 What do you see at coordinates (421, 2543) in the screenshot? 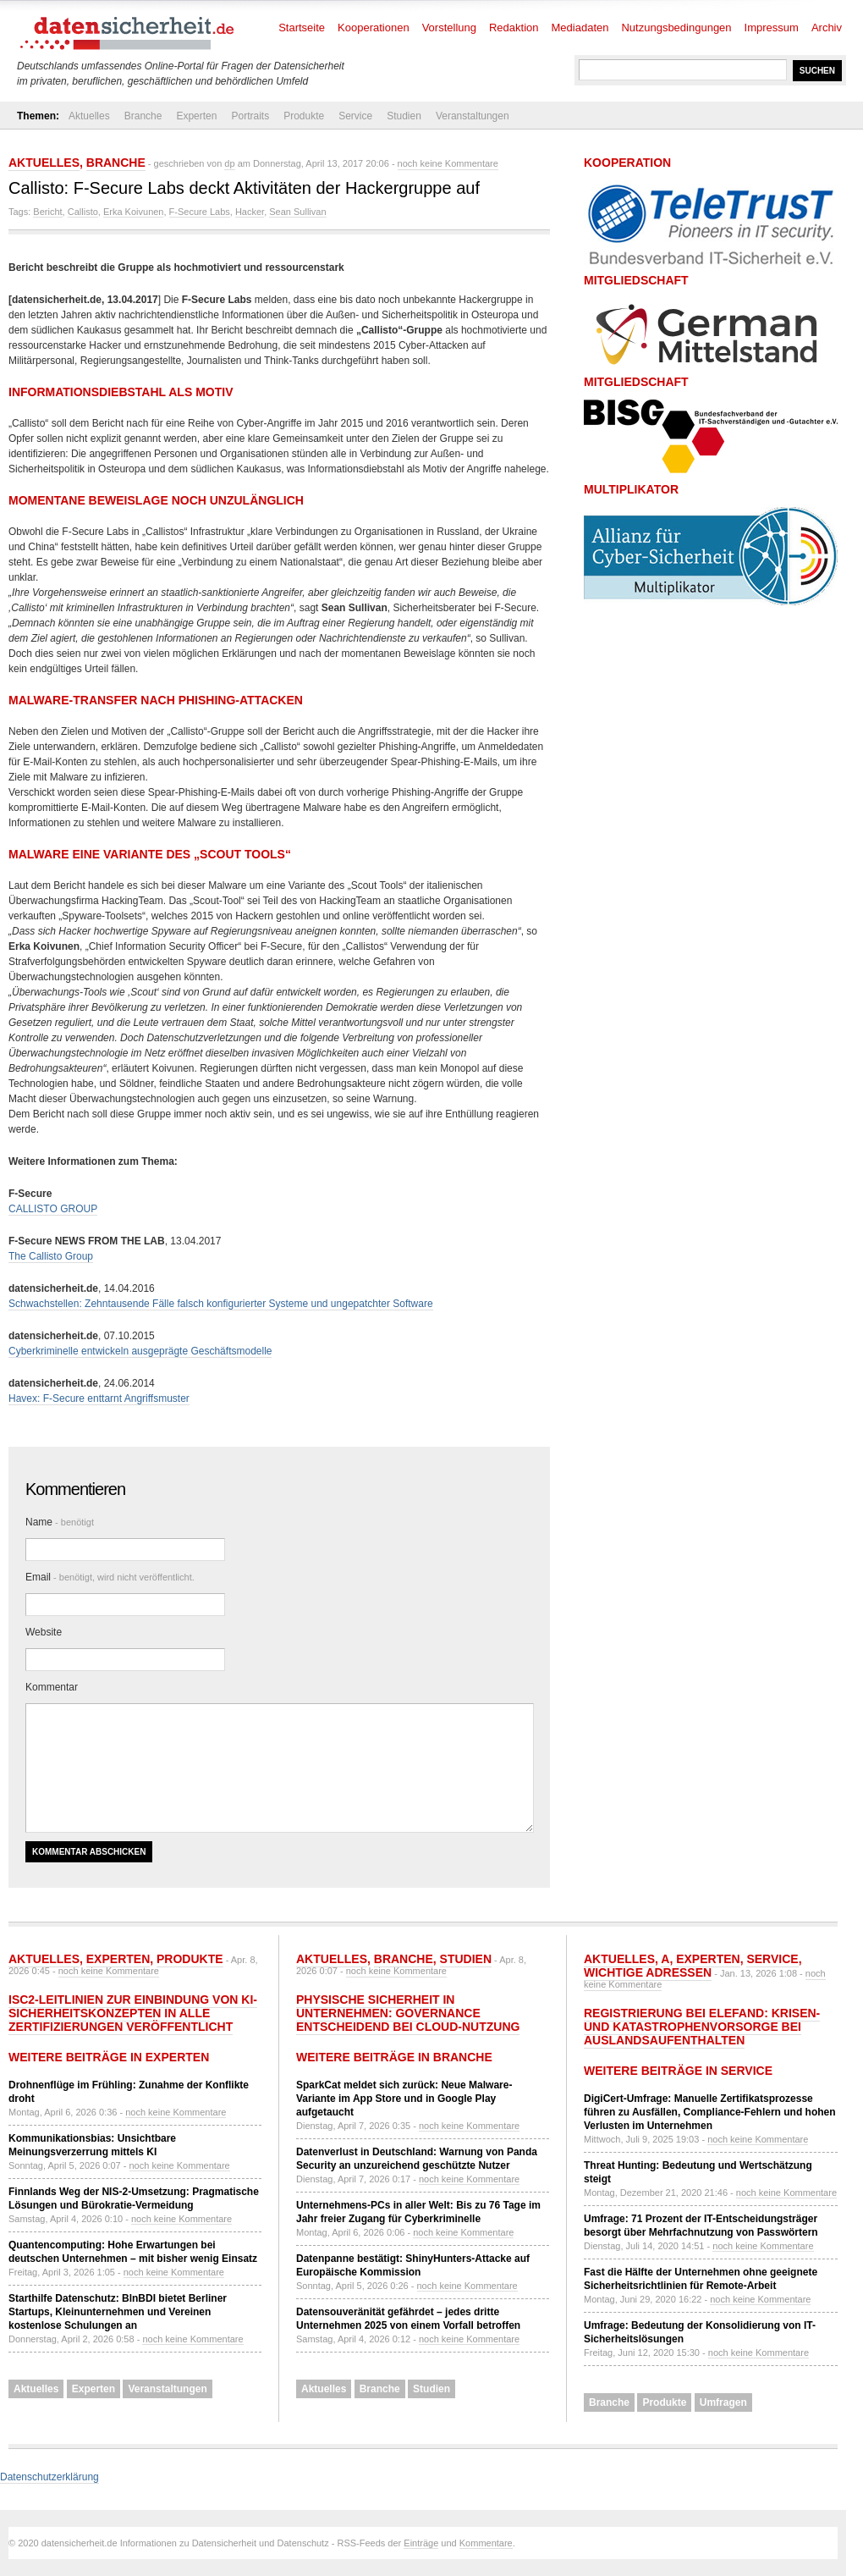
I see `Einträge` at bounding box center [421, 2543].